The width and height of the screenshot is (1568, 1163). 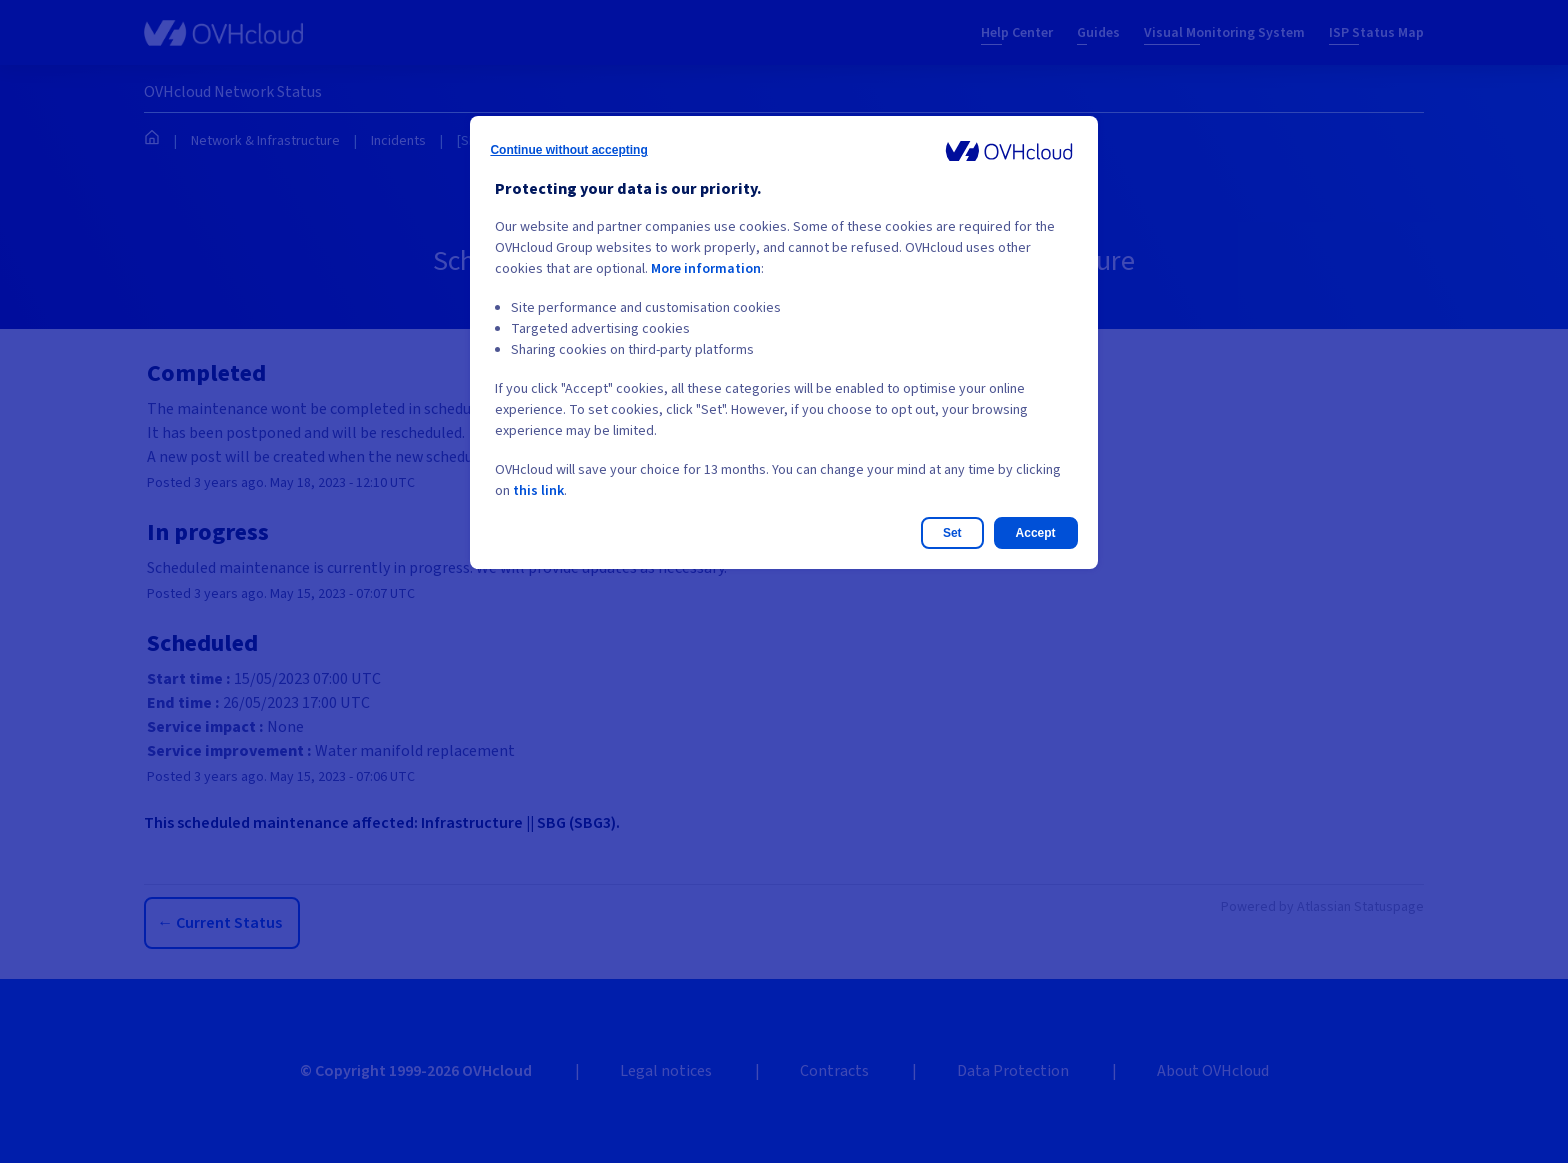 What do you see at coordinates (952, 533) in the screenshot?
I see `Set` at bounding box center [952, 533].